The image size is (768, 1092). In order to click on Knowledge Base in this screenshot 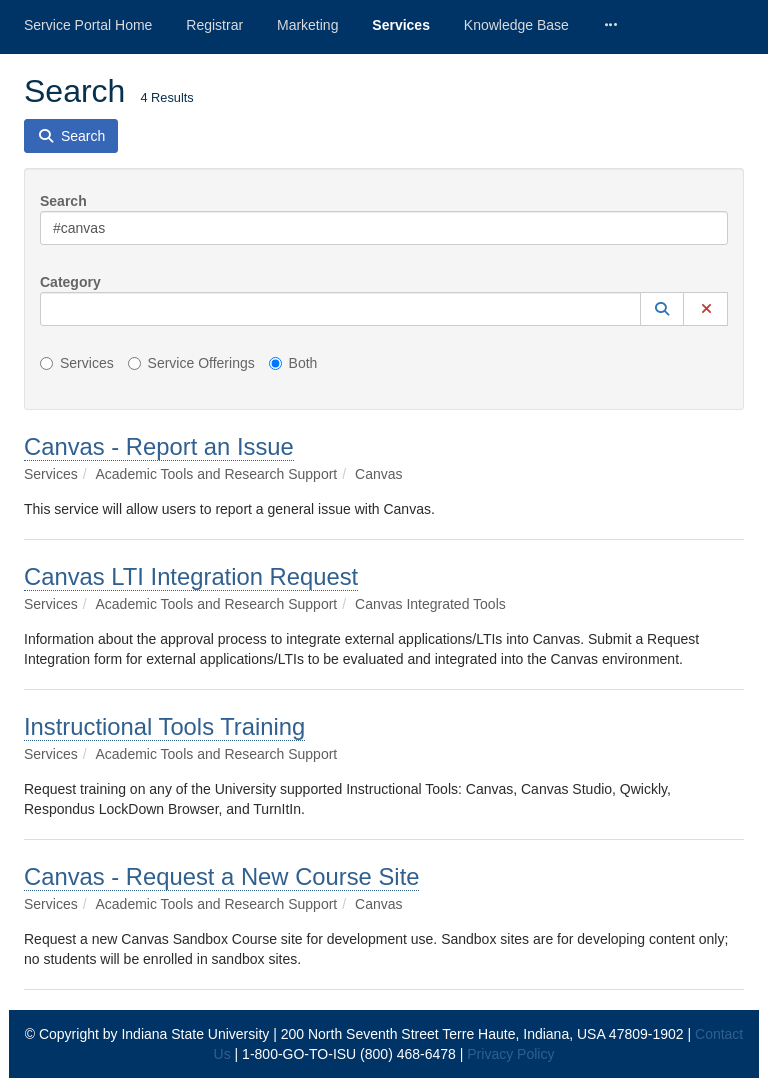, I will do `click(516, 25)`.